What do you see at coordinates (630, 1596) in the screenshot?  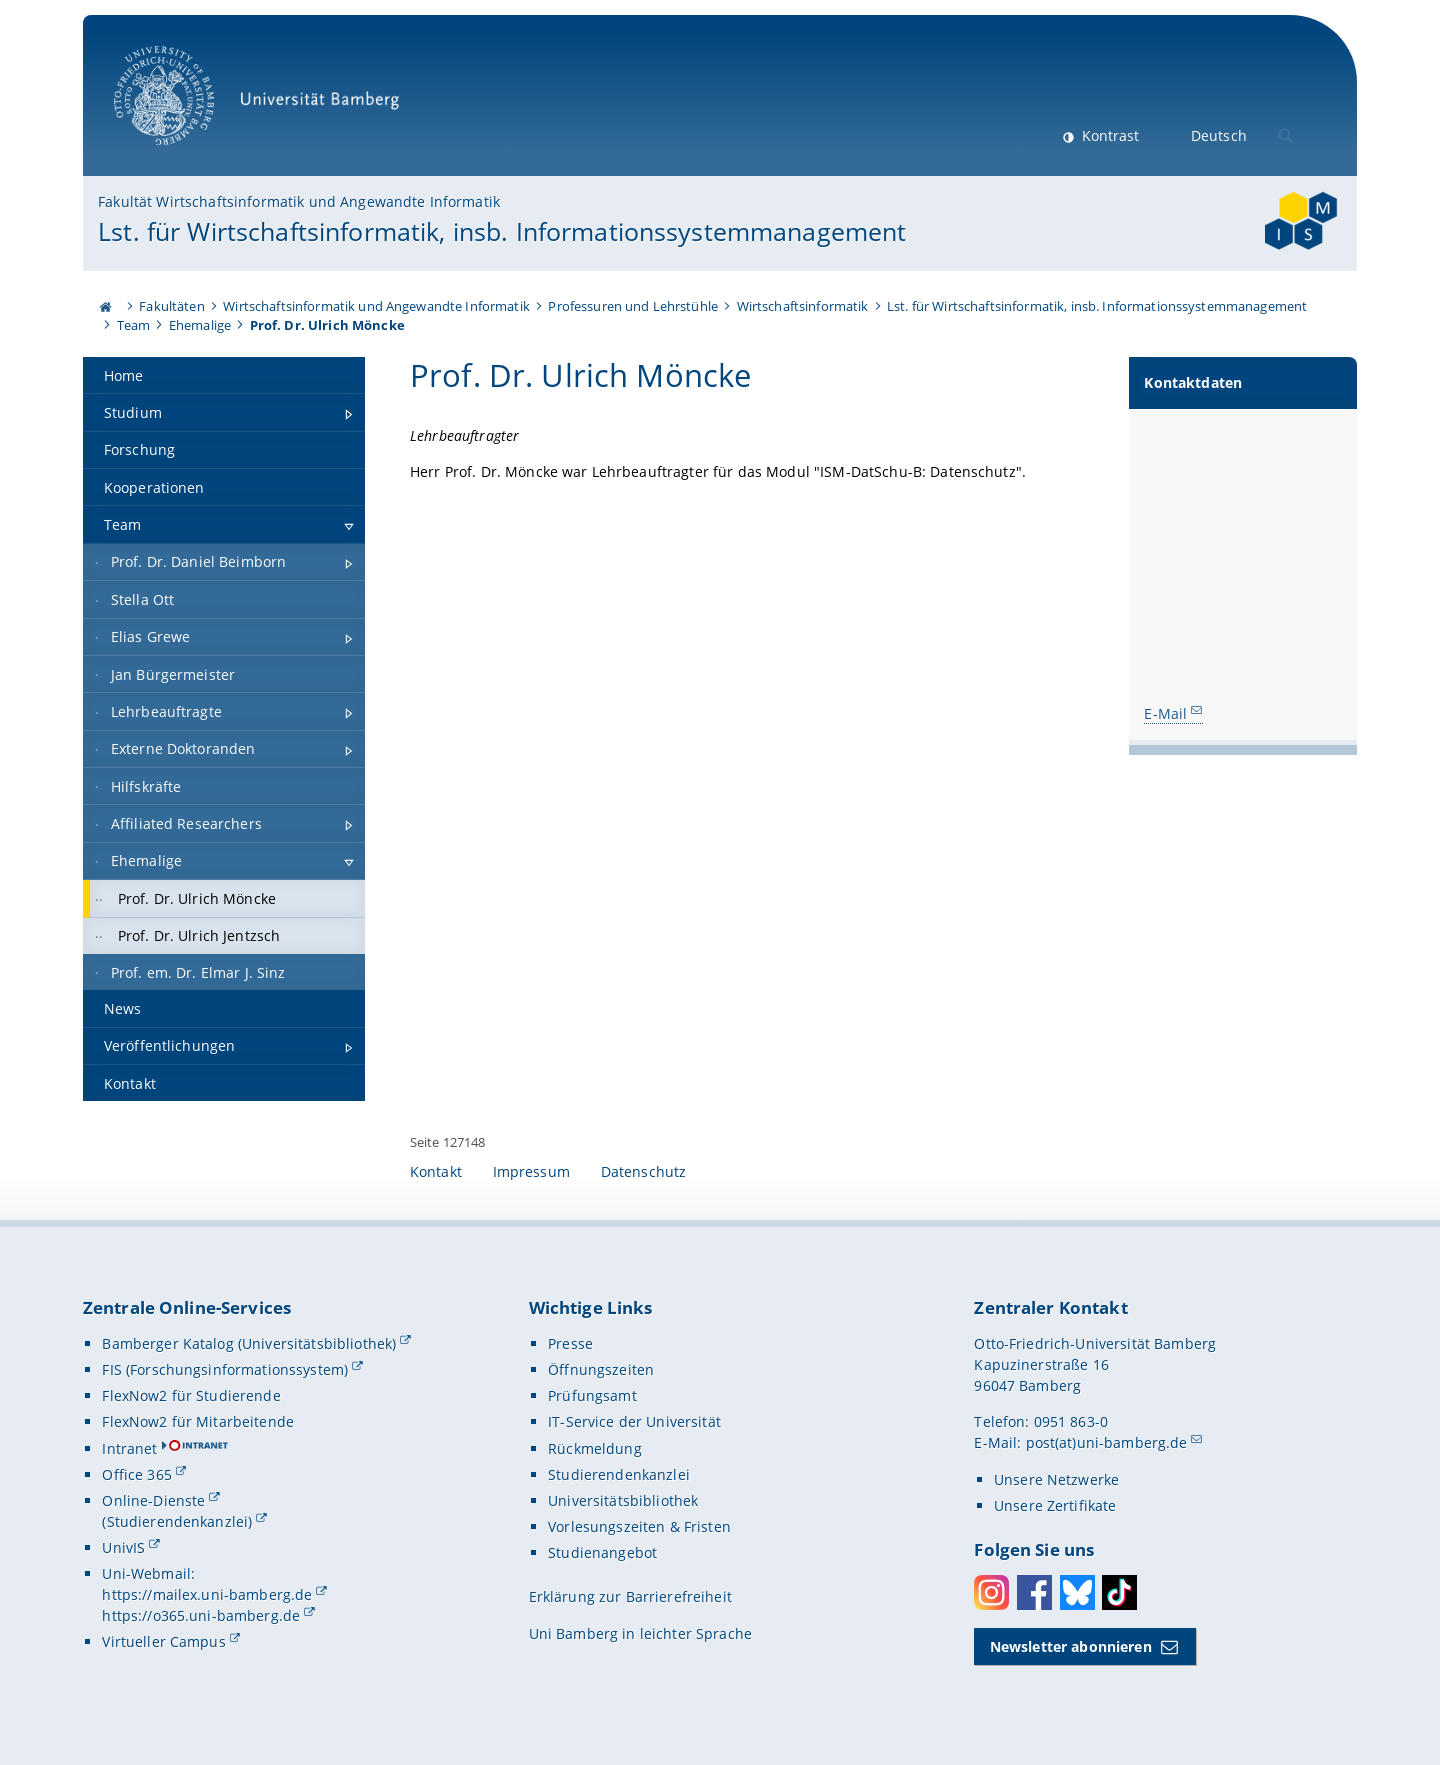 I see `Erklärung zur Barrierefreiheit` at bounding box center [630, 1596].